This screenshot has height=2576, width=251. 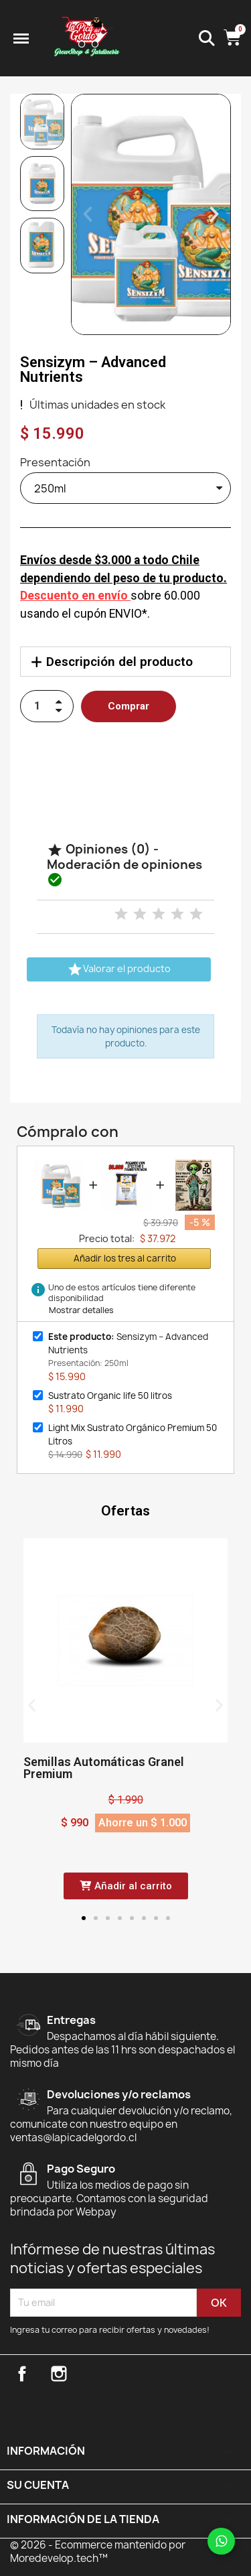 What do you see at coordinates (103, 1768) in the screenshot?
I see `Semillas Automáticas Granel Premium` at bounding box center [103, 1768].